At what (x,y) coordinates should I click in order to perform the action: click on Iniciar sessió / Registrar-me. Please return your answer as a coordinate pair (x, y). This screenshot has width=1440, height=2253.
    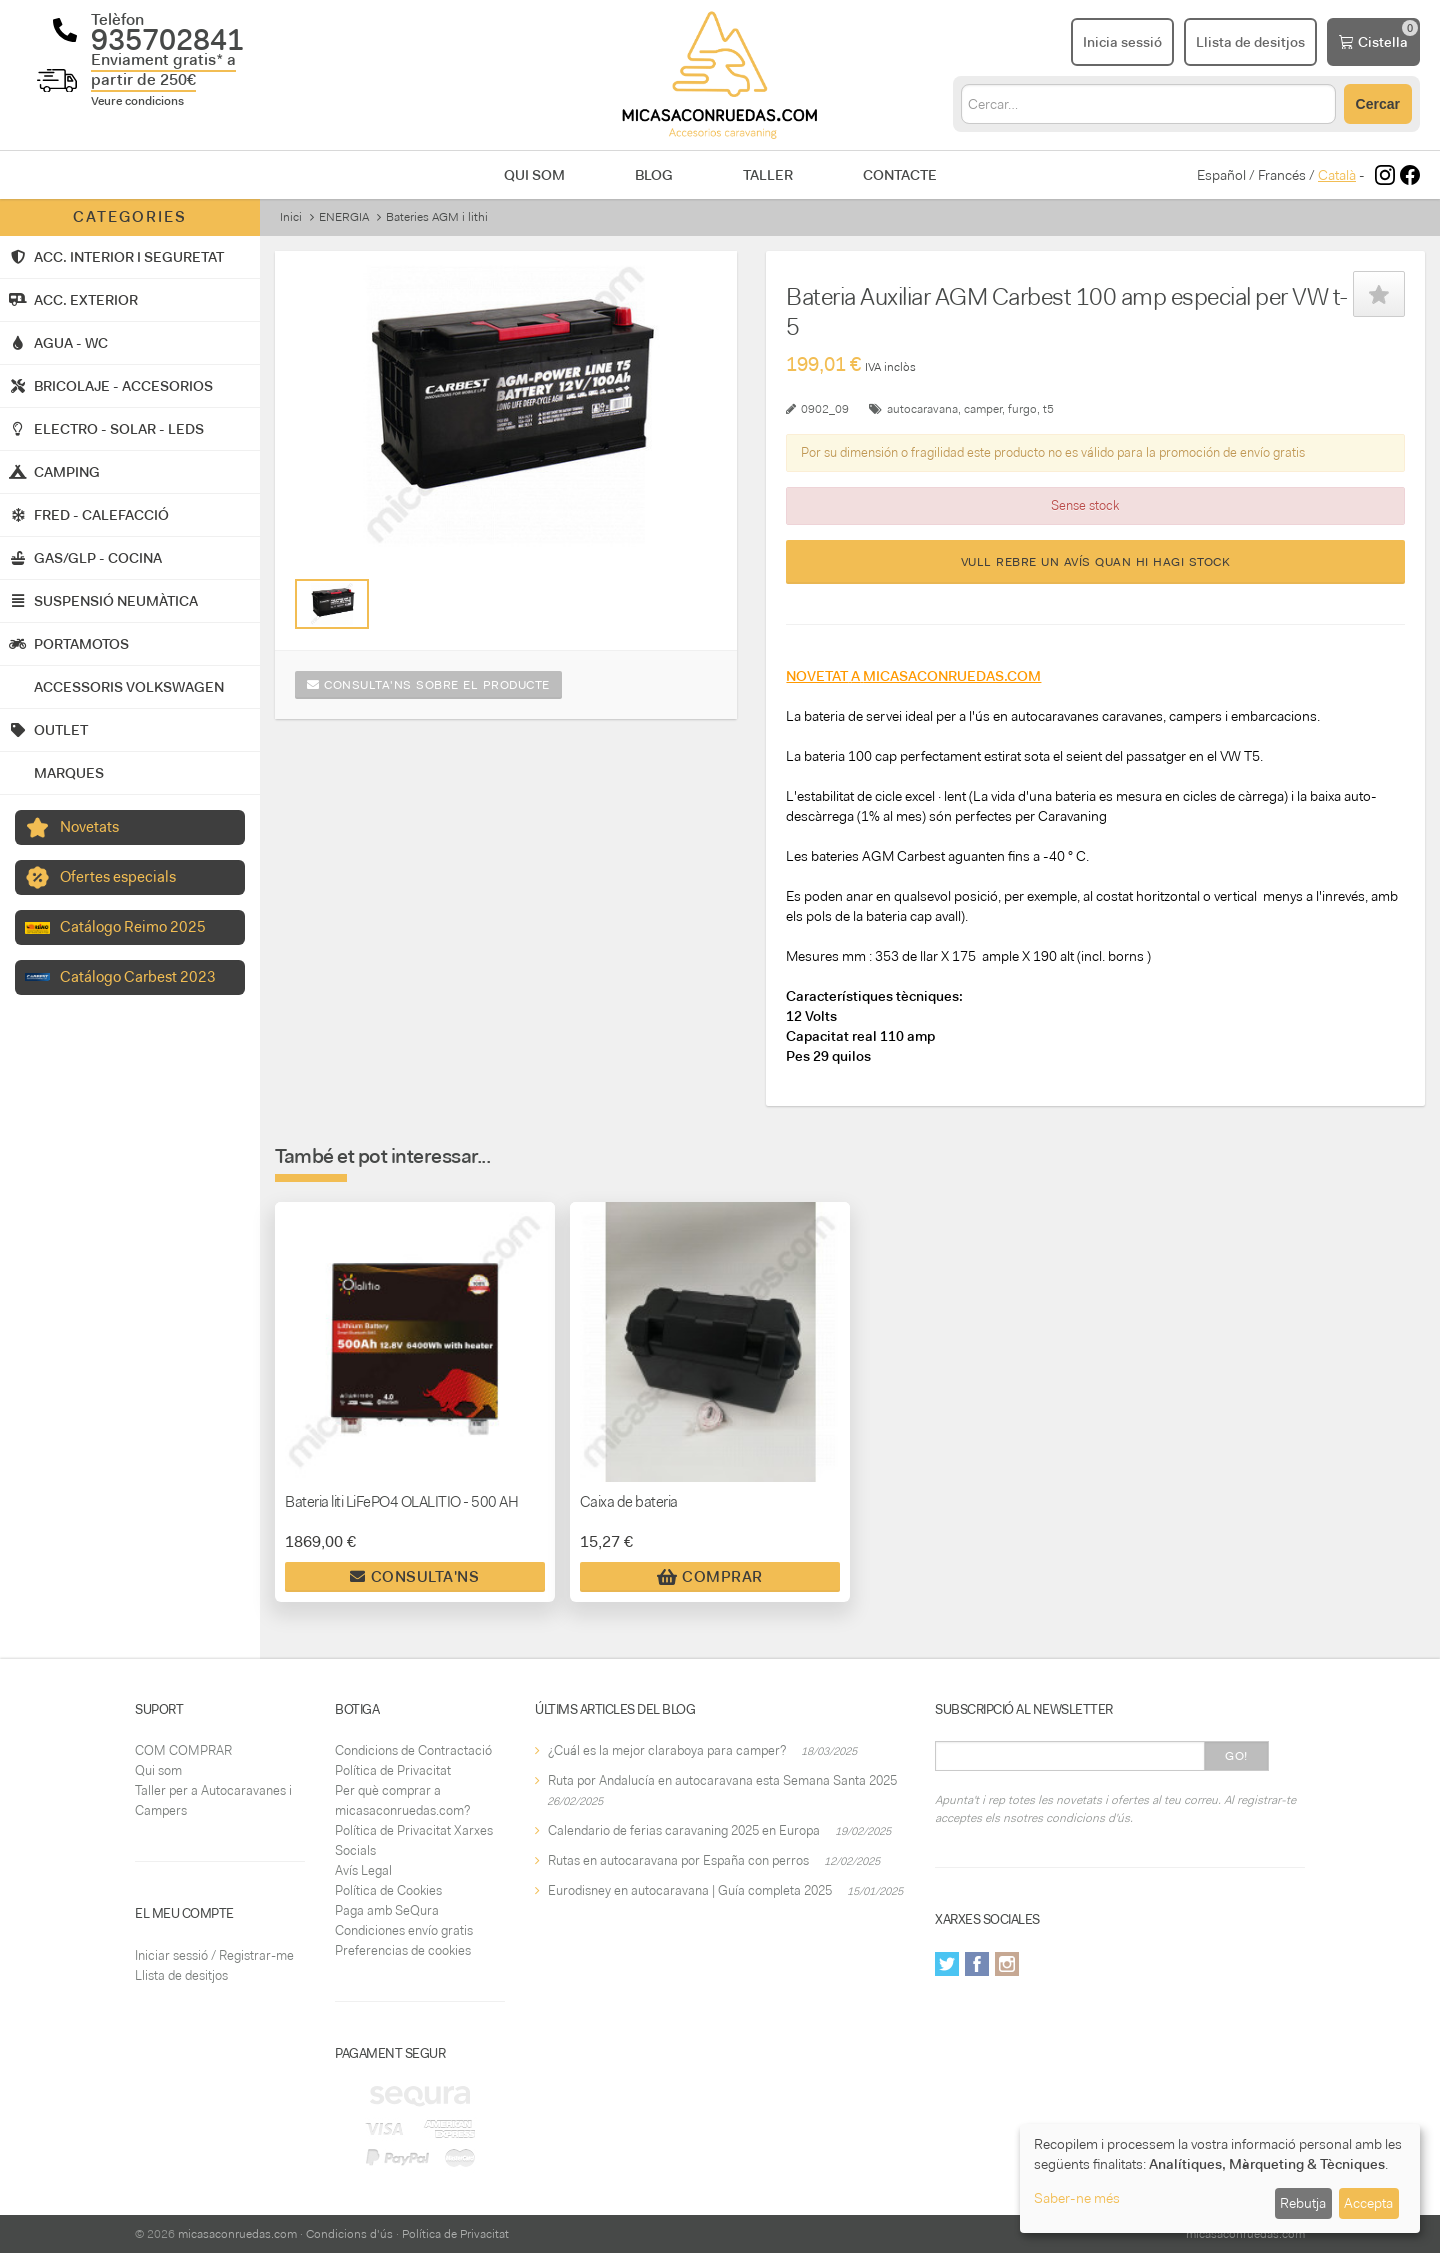
    Looking at the image, I should click on (214, 1955).